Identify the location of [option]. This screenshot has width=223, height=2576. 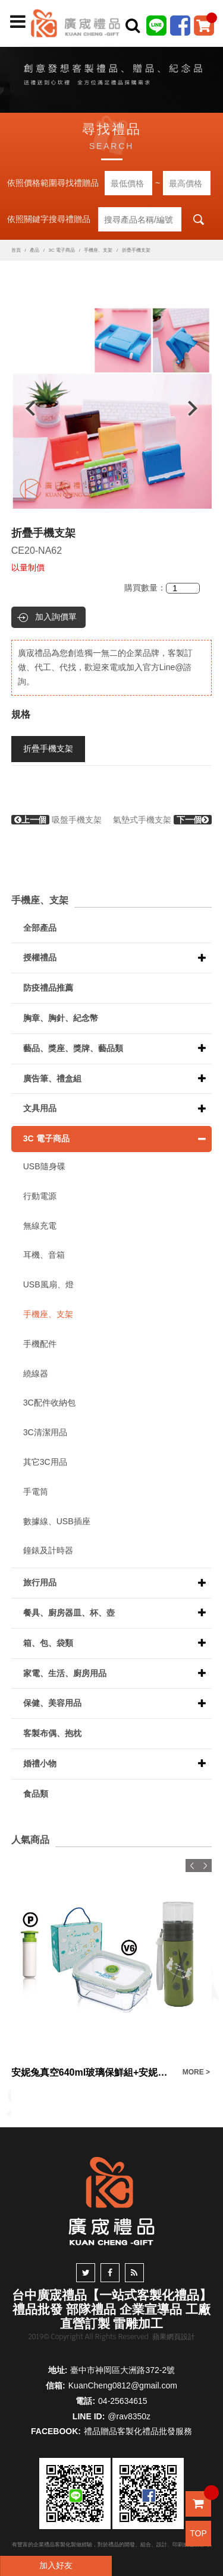
(111, 408).